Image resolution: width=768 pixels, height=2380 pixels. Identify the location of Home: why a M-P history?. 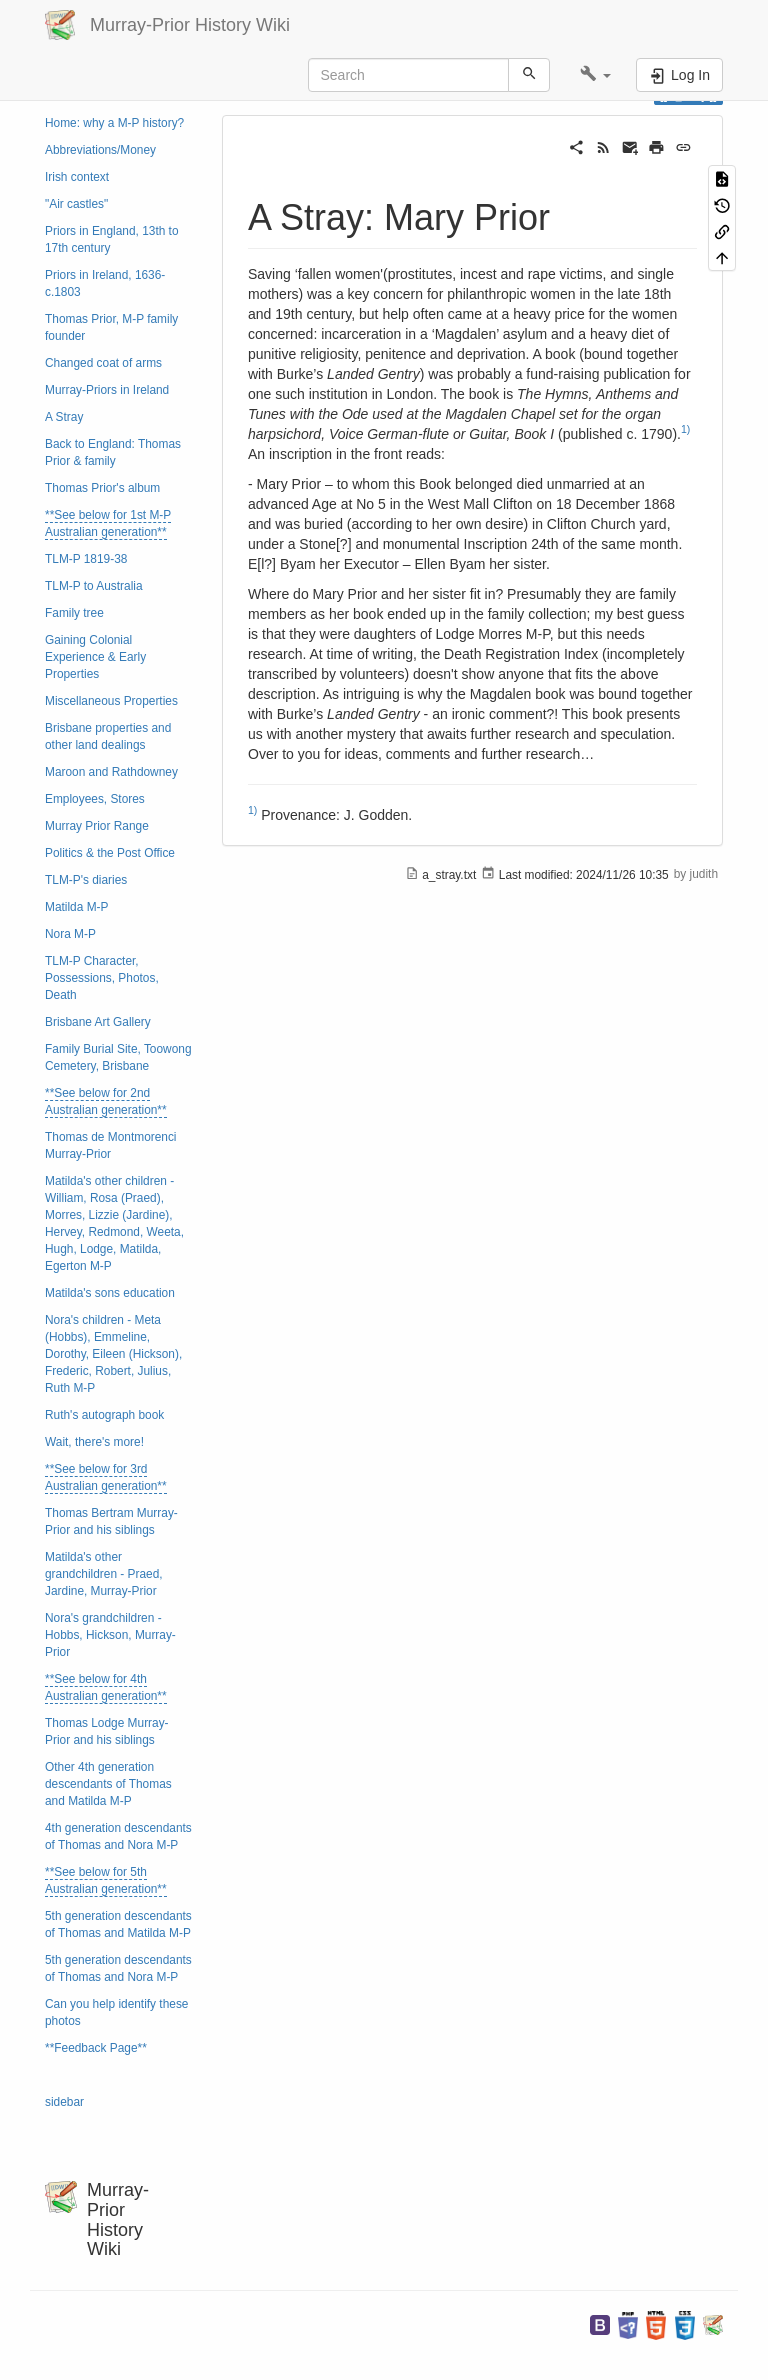
(114, 123).